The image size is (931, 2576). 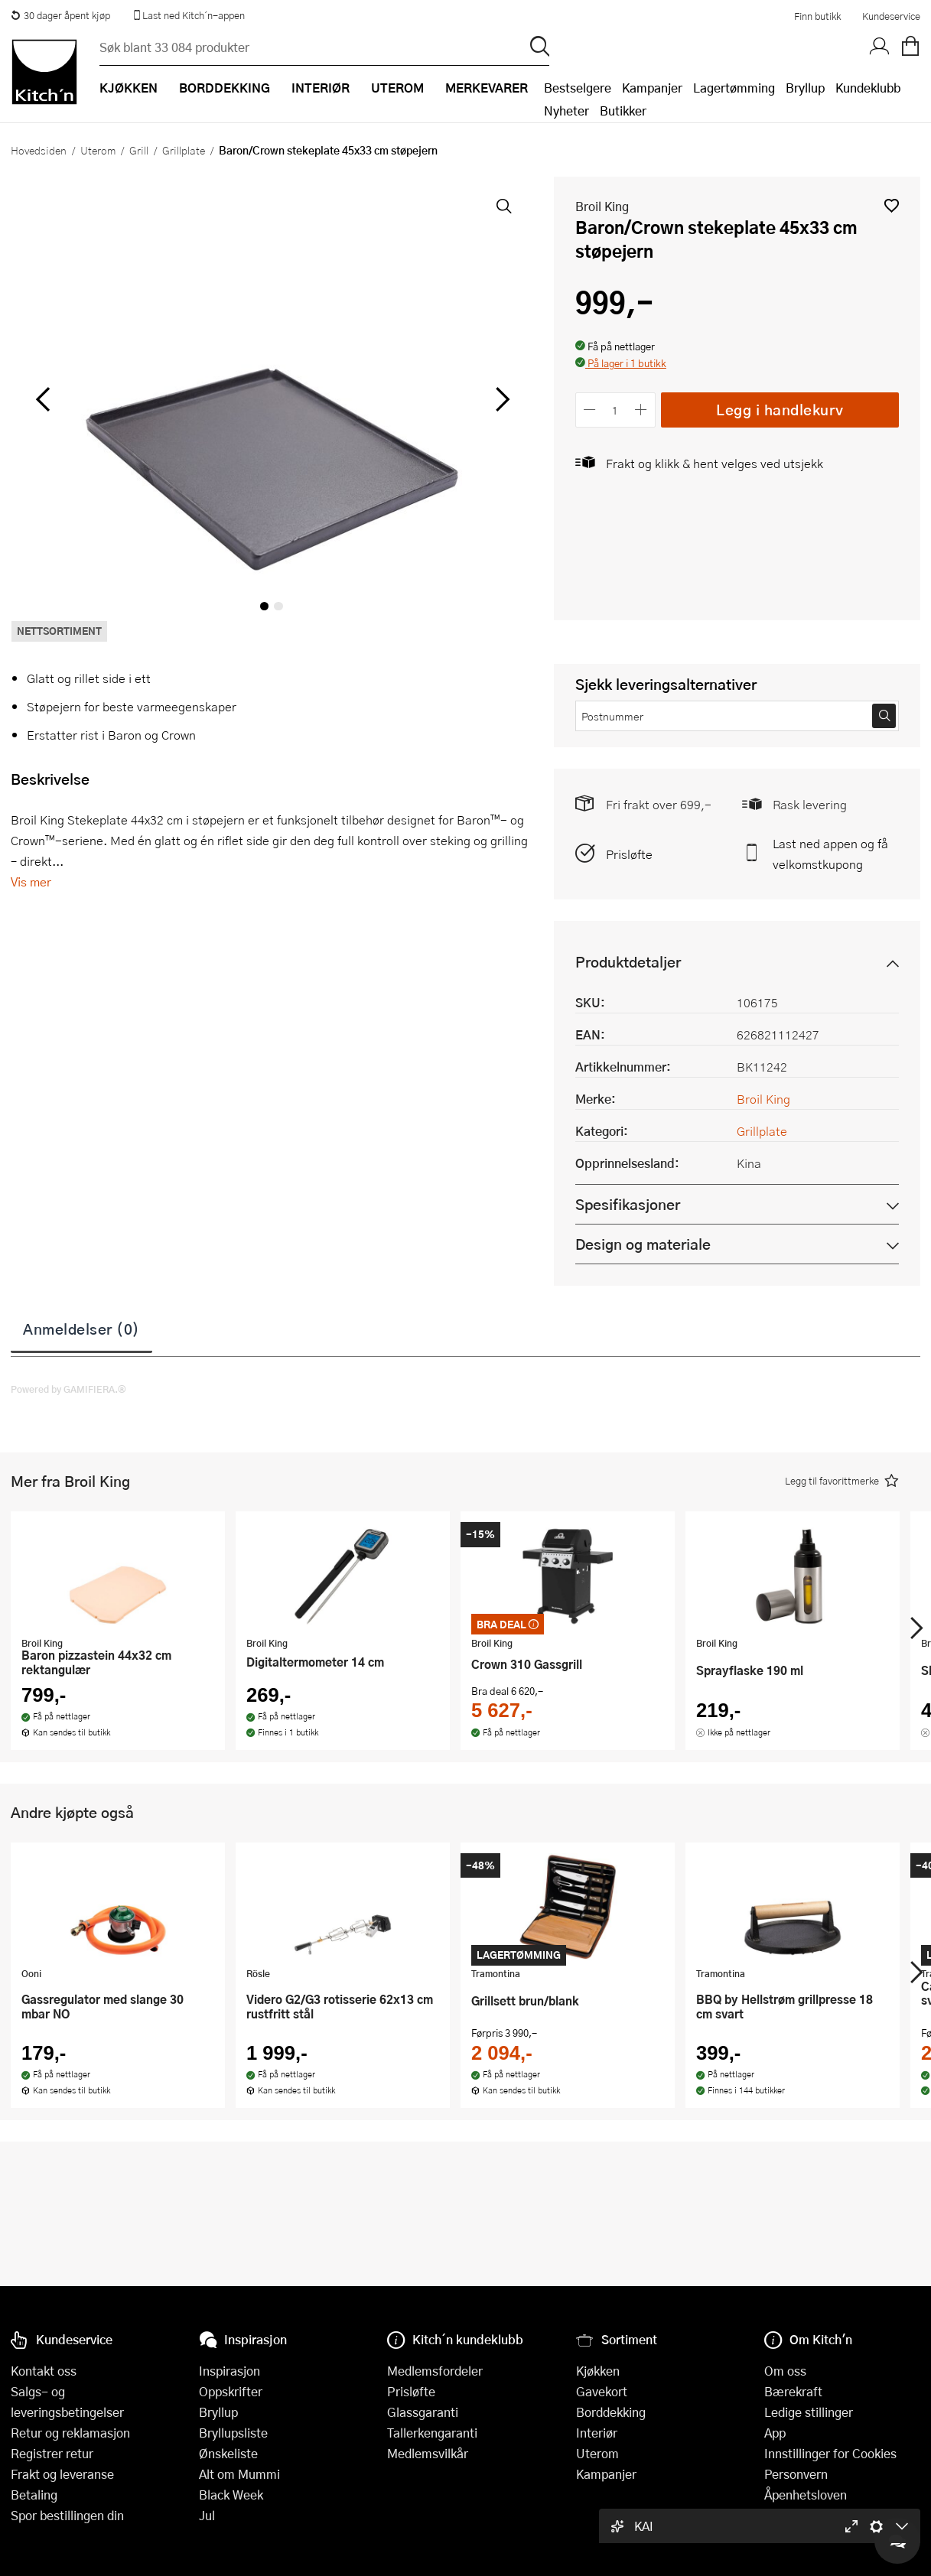 What do you see at coordinates (60, 15) in the screenshot?
I see `30 dager åpent kjøp` at bounding box center [60, 15].